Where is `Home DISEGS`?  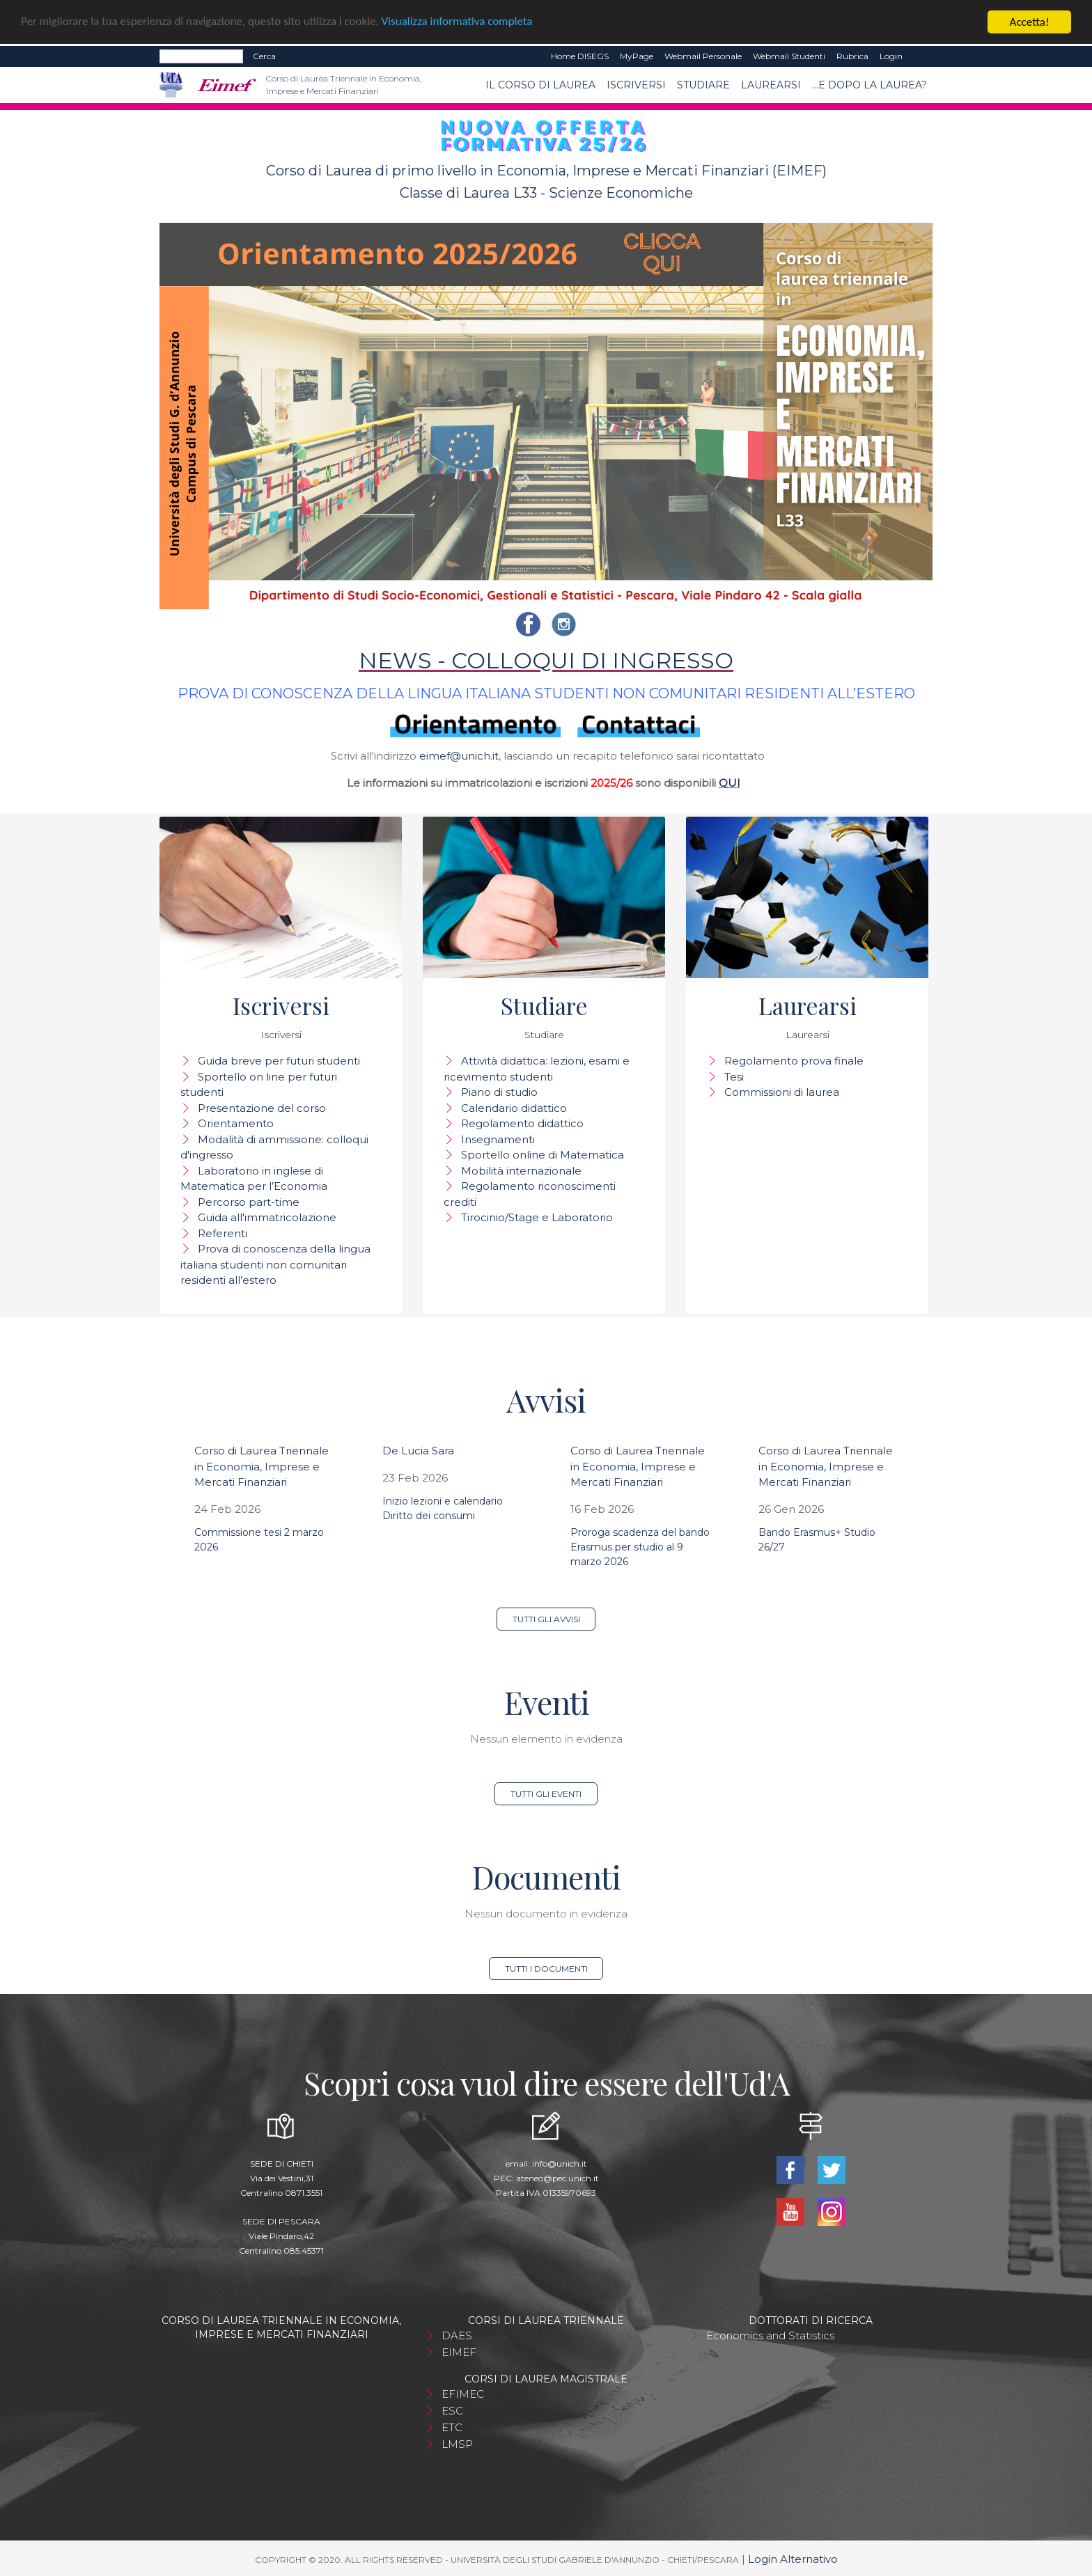 Home DISEGS is located at coordinates (580, 56).